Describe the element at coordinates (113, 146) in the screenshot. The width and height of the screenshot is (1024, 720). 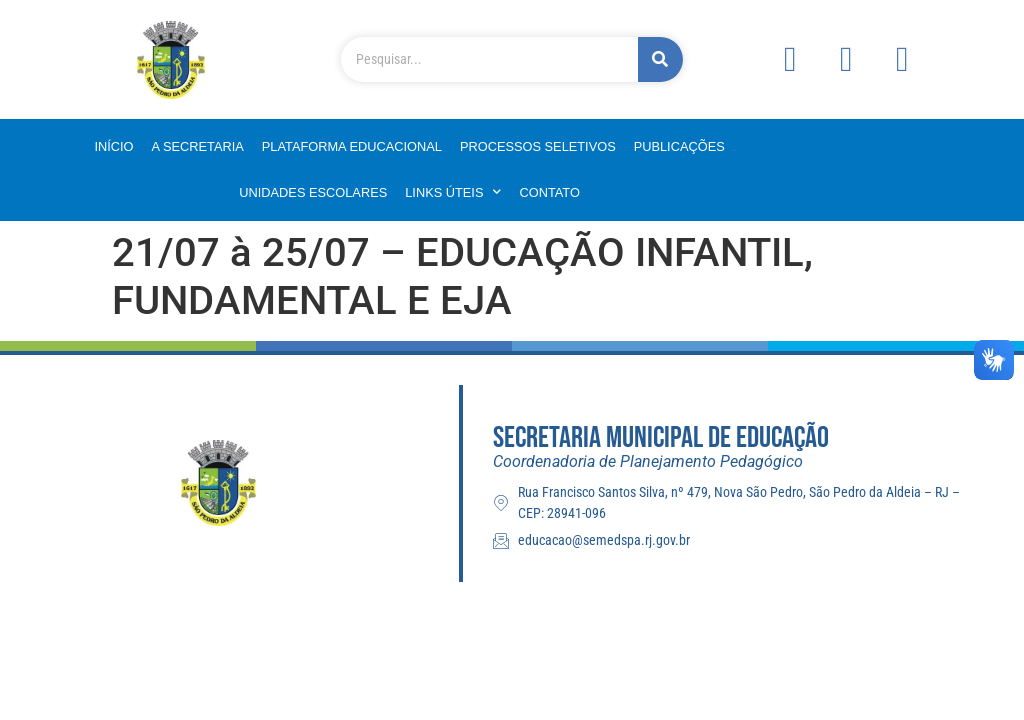
I see `Início` at that location.